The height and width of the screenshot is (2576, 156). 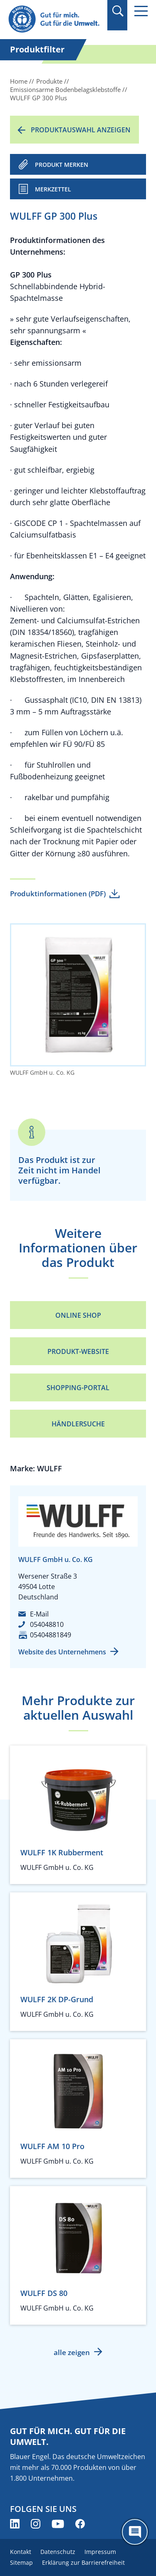 What do you see at coordinates (47, 1624) in the screenshot?
I see `054048810` at bounding box center [47, 1624].